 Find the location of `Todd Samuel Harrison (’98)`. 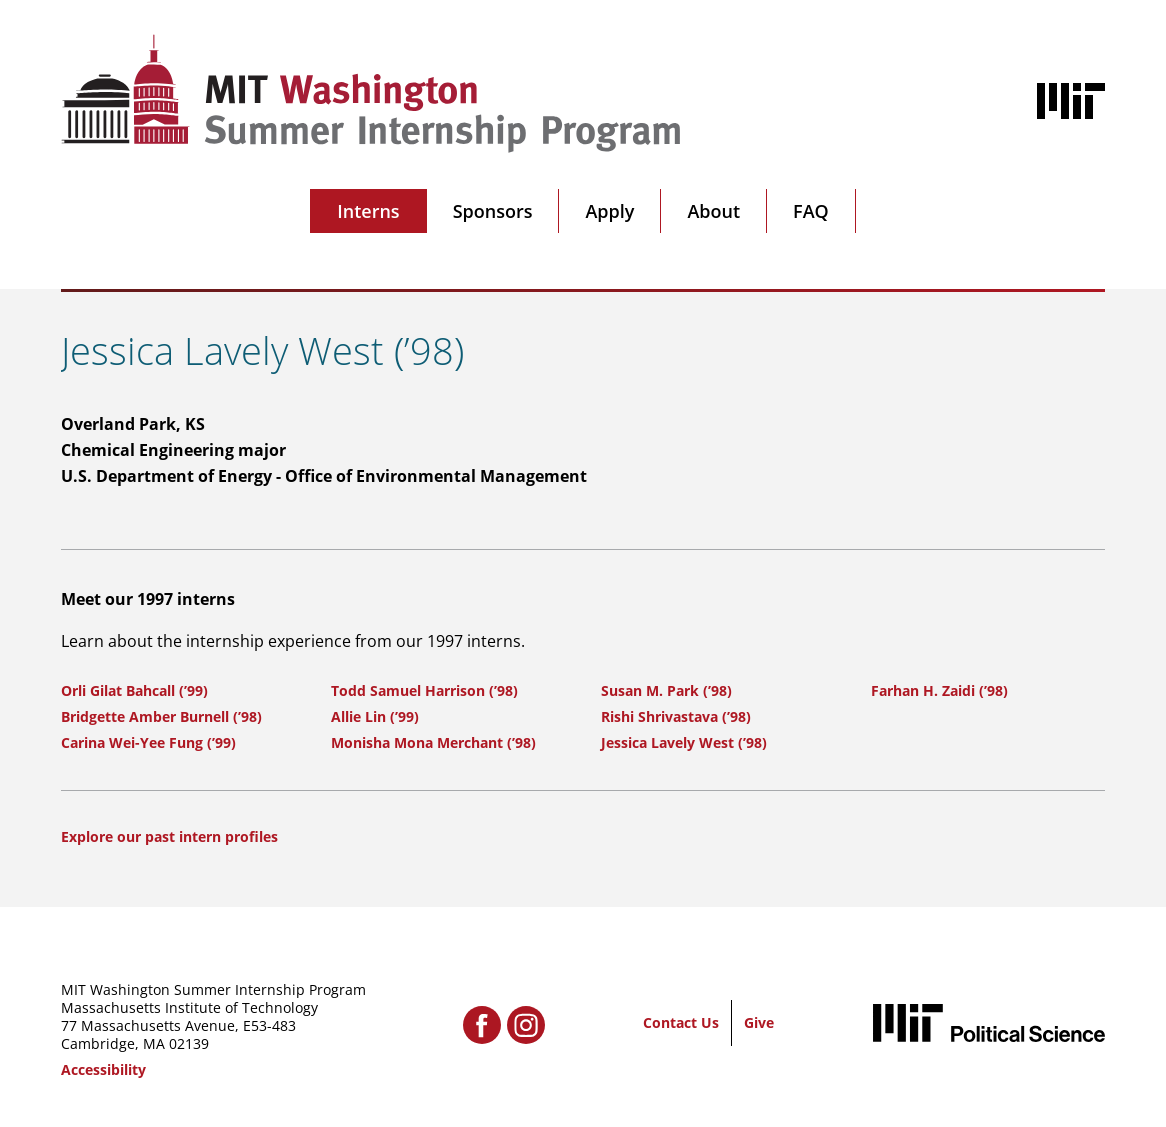

Todd Samuel Harrison (’98) is located at coordinates (424, 690).